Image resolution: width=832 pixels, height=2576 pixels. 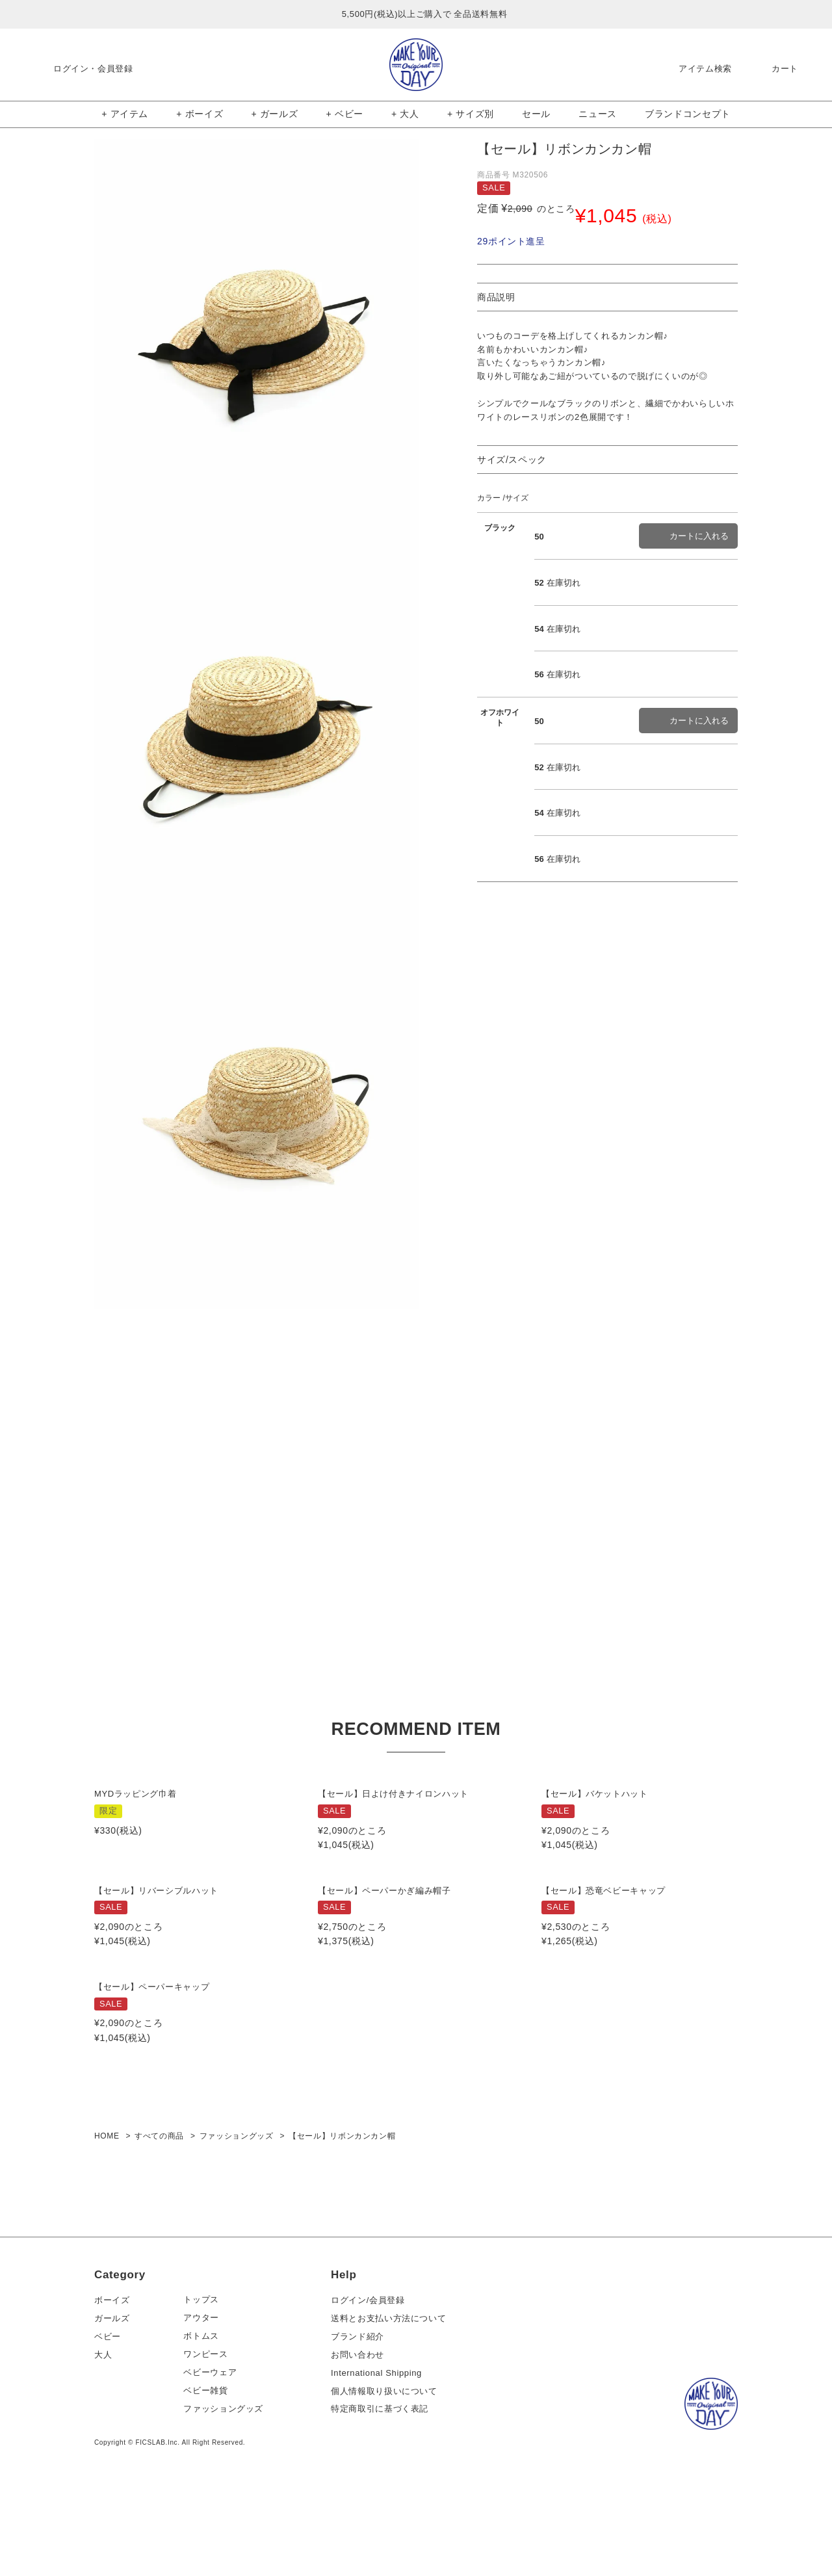 I want to click on Previous, so click(x=80, y=336).